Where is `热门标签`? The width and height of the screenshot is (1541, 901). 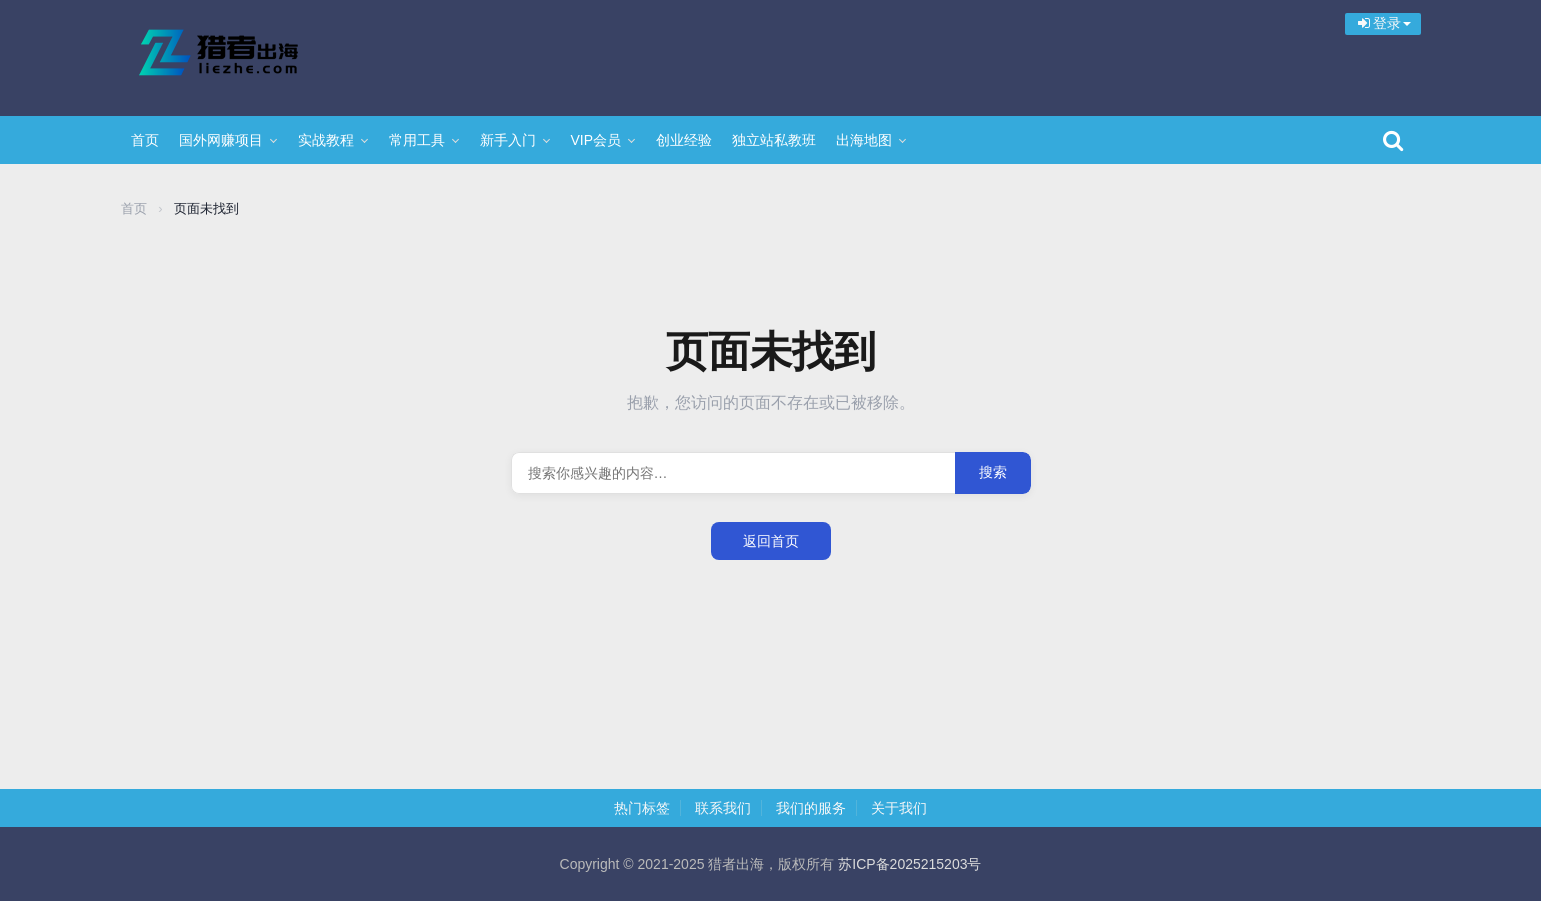
热门标签 is located at coordinates (642, 808).